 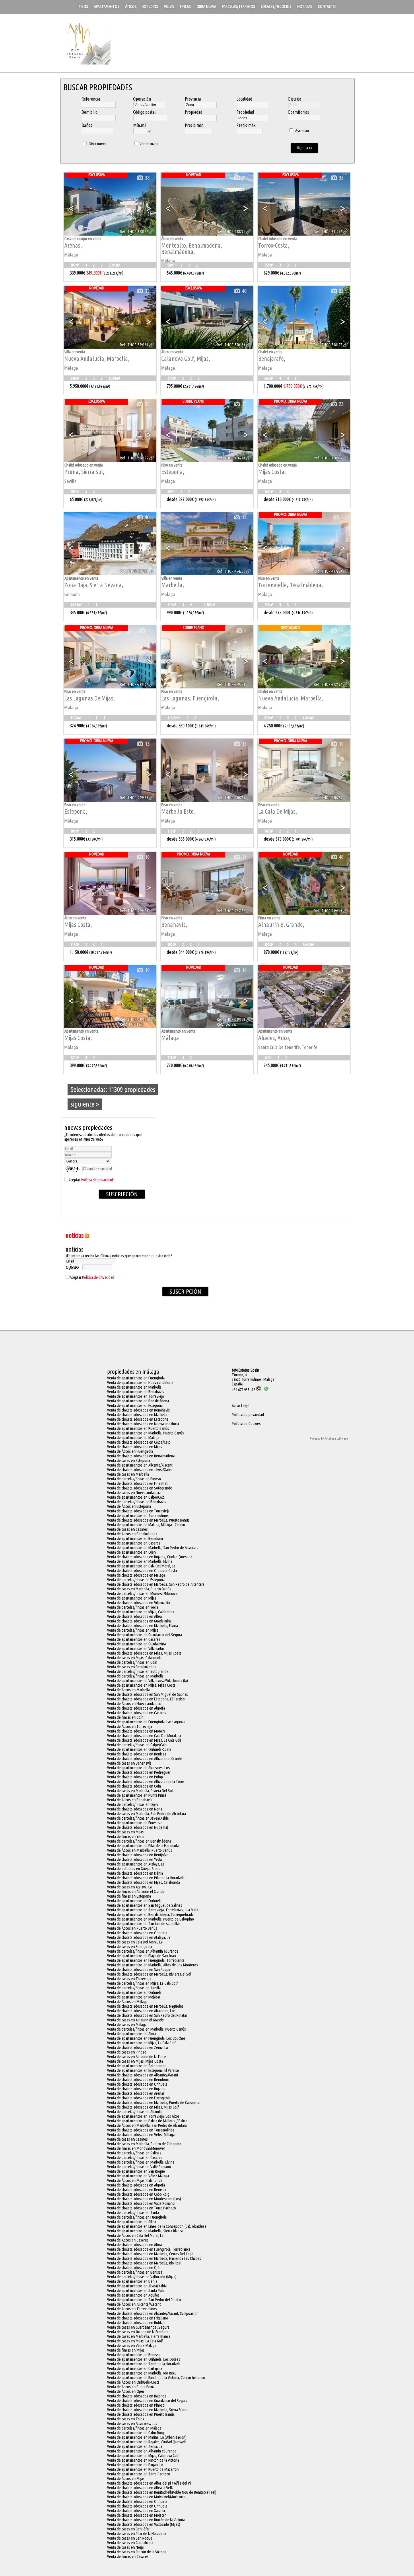 What do you see at coordinates (141, 2208) in the screenshot?
I see `Venta de chalets adosados en Torre Pacheco` at bounding box center [141, 2208].